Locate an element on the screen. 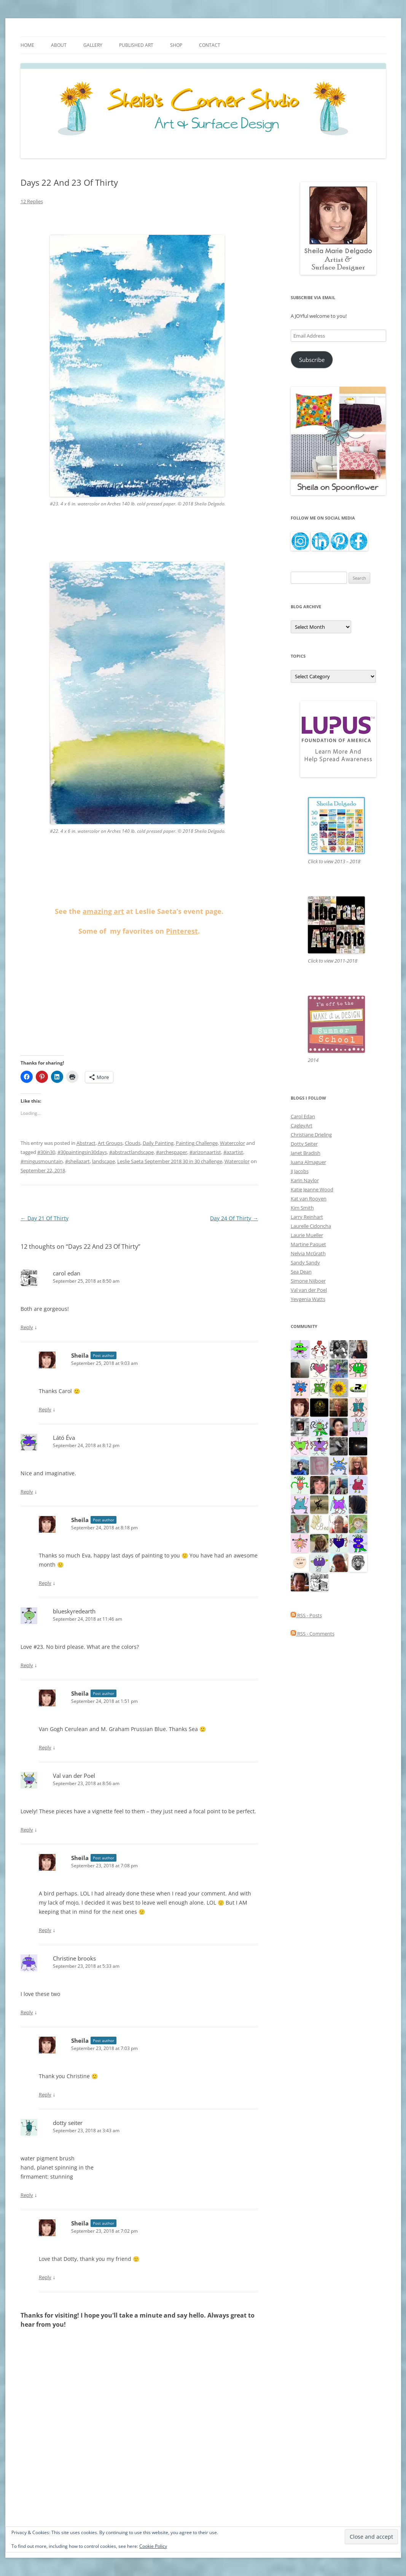  #arizonaartist is located at coordinates (205, 1152).